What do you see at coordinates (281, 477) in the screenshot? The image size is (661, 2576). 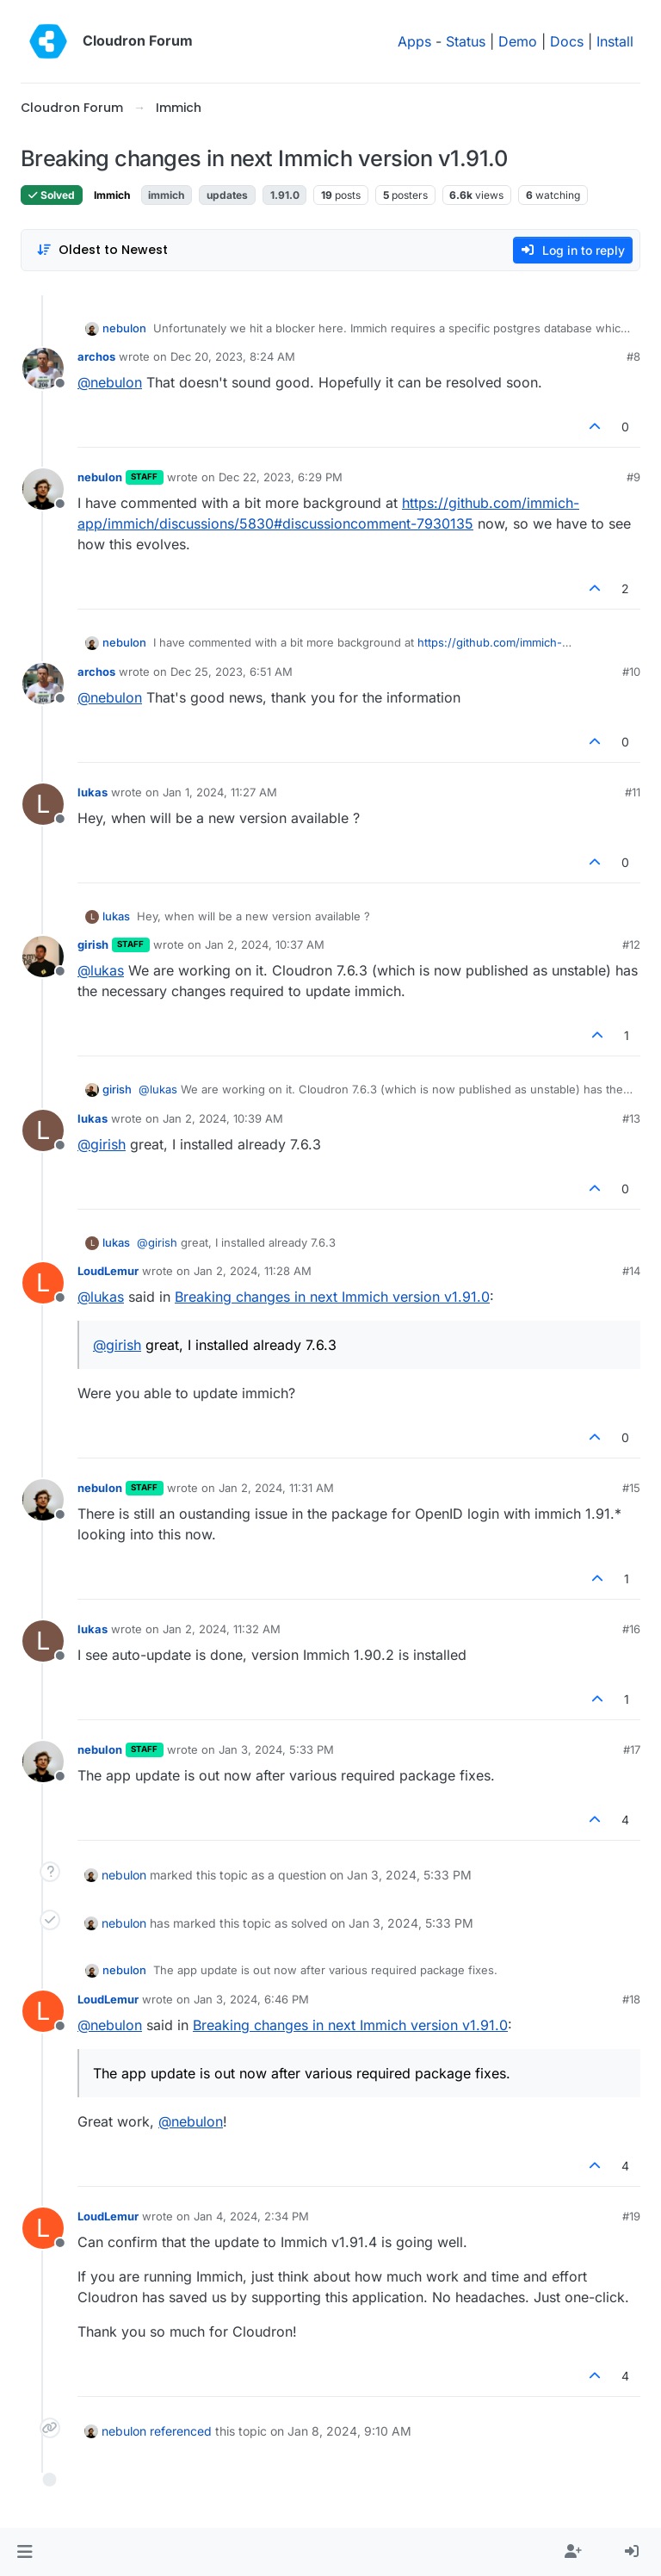 I see `Dec 22, 2023, 6:29 PM` at bounding box center [281, 477].